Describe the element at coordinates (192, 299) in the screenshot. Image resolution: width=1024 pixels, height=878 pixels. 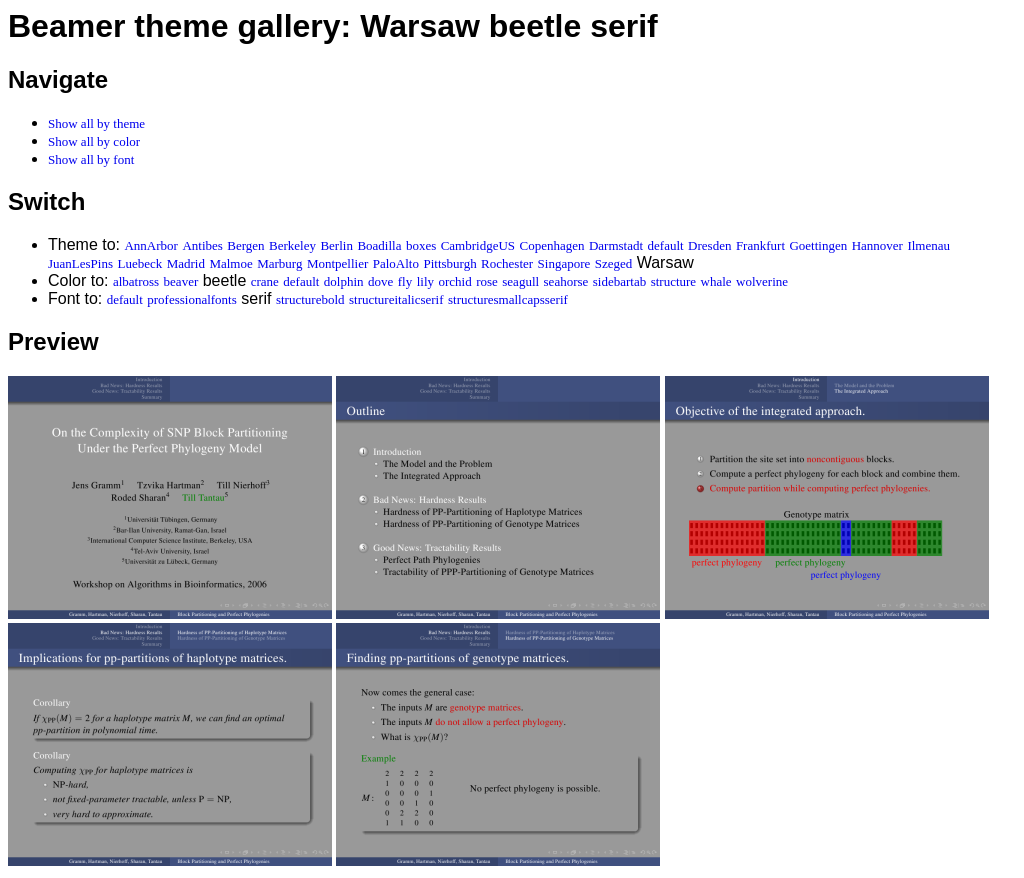
I see `professionalfonts` at that location.